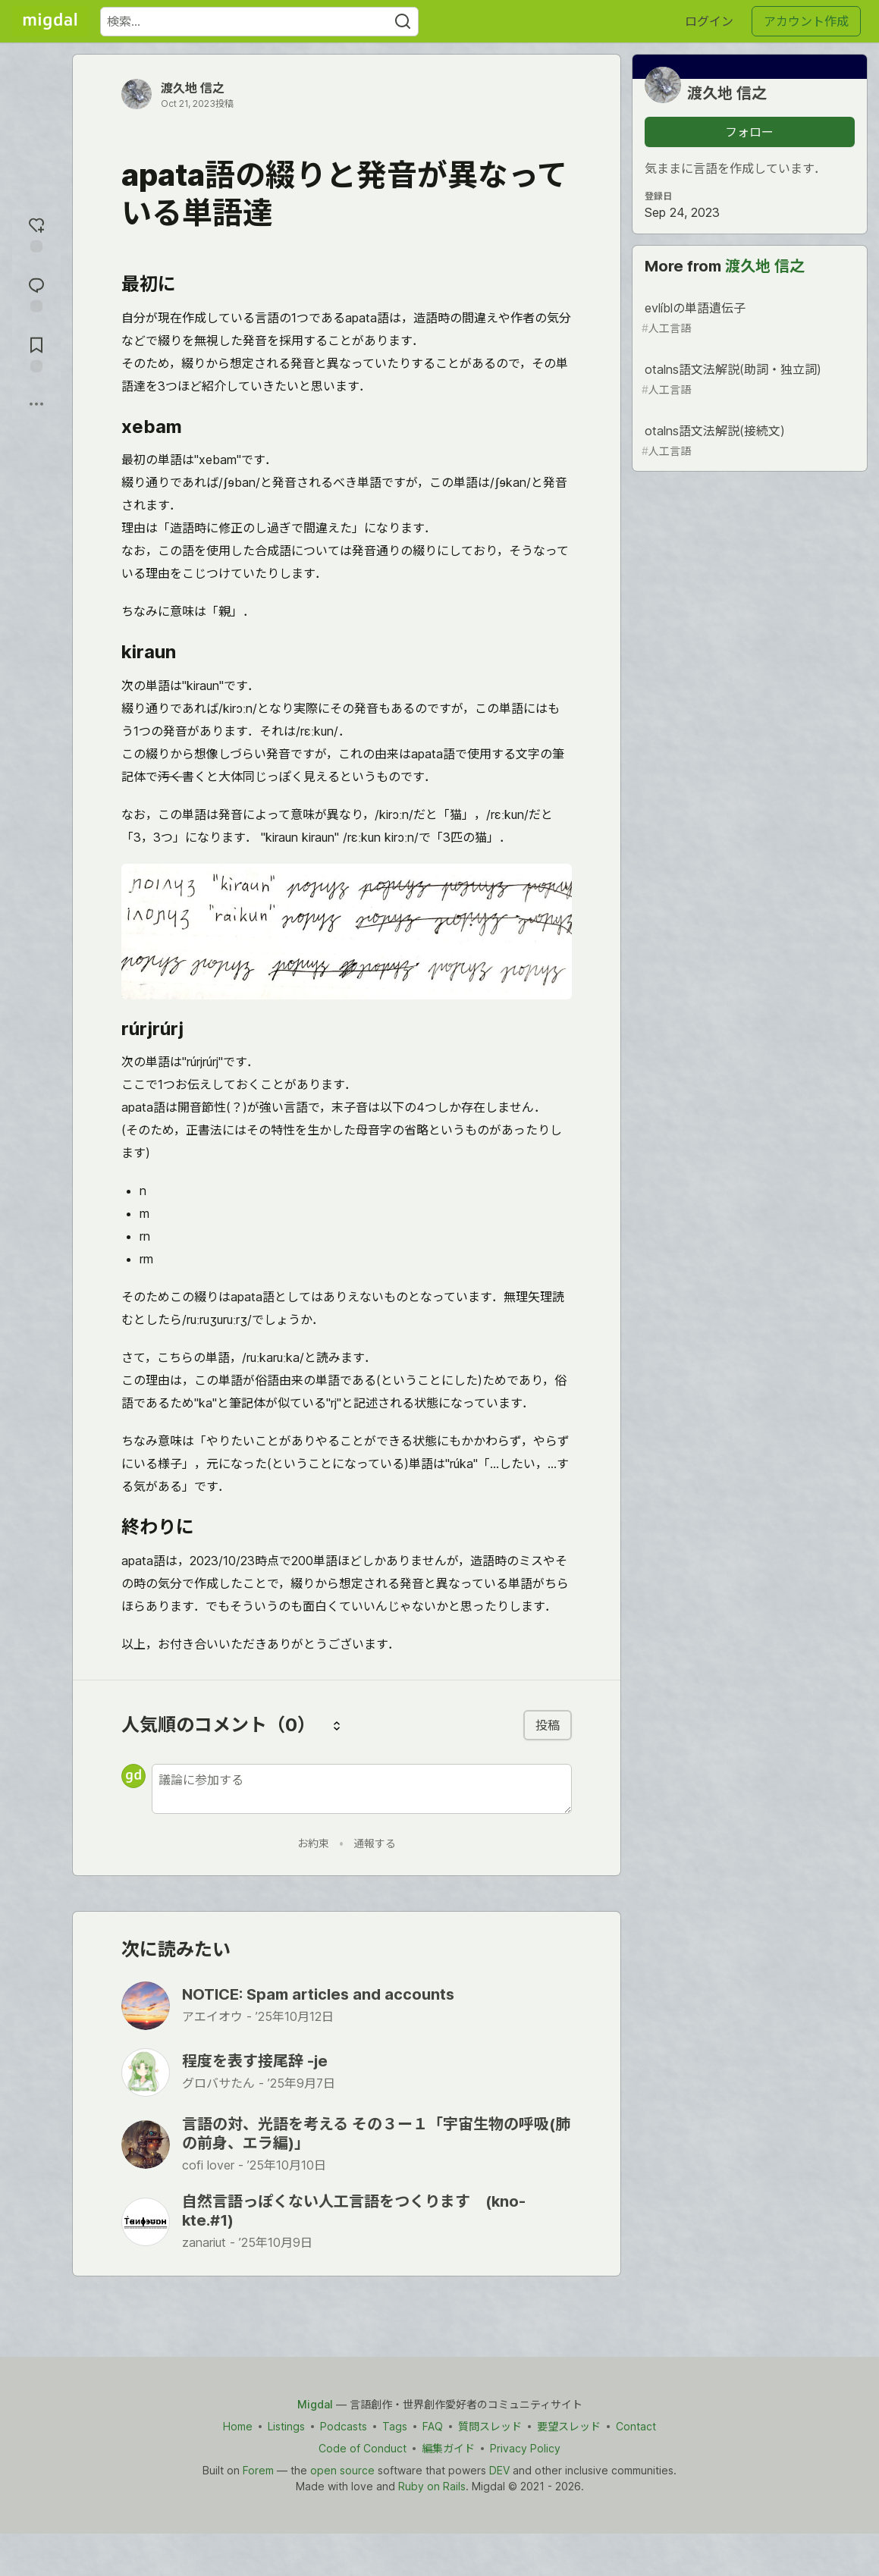 The height and width of the screenshot is (2576, 879). Describe the element at coordinates (490, 2426) in the screenshot. I see `質問スレッド` at that location.